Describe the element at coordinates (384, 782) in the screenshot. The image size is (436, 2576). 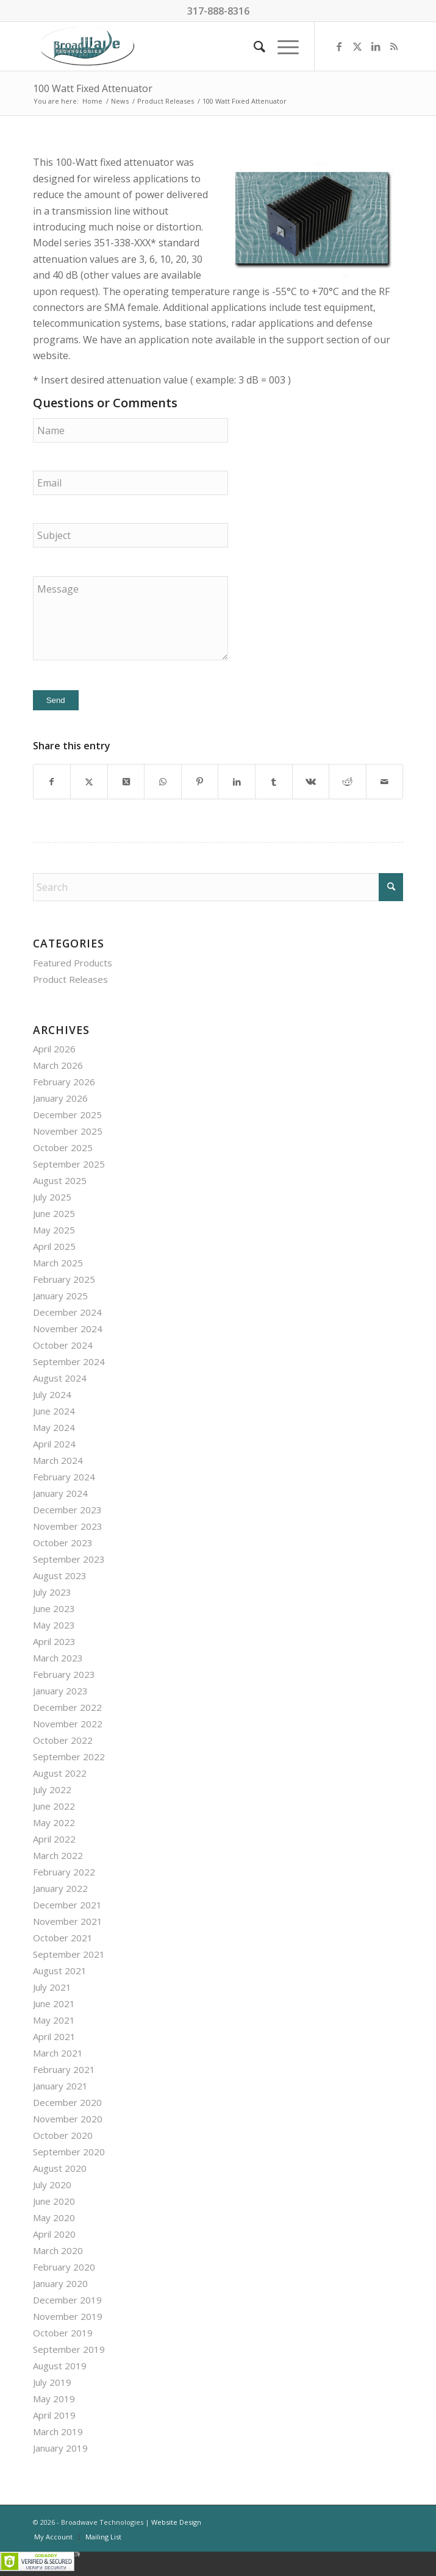
I see `[Share by Mail]` at that location.